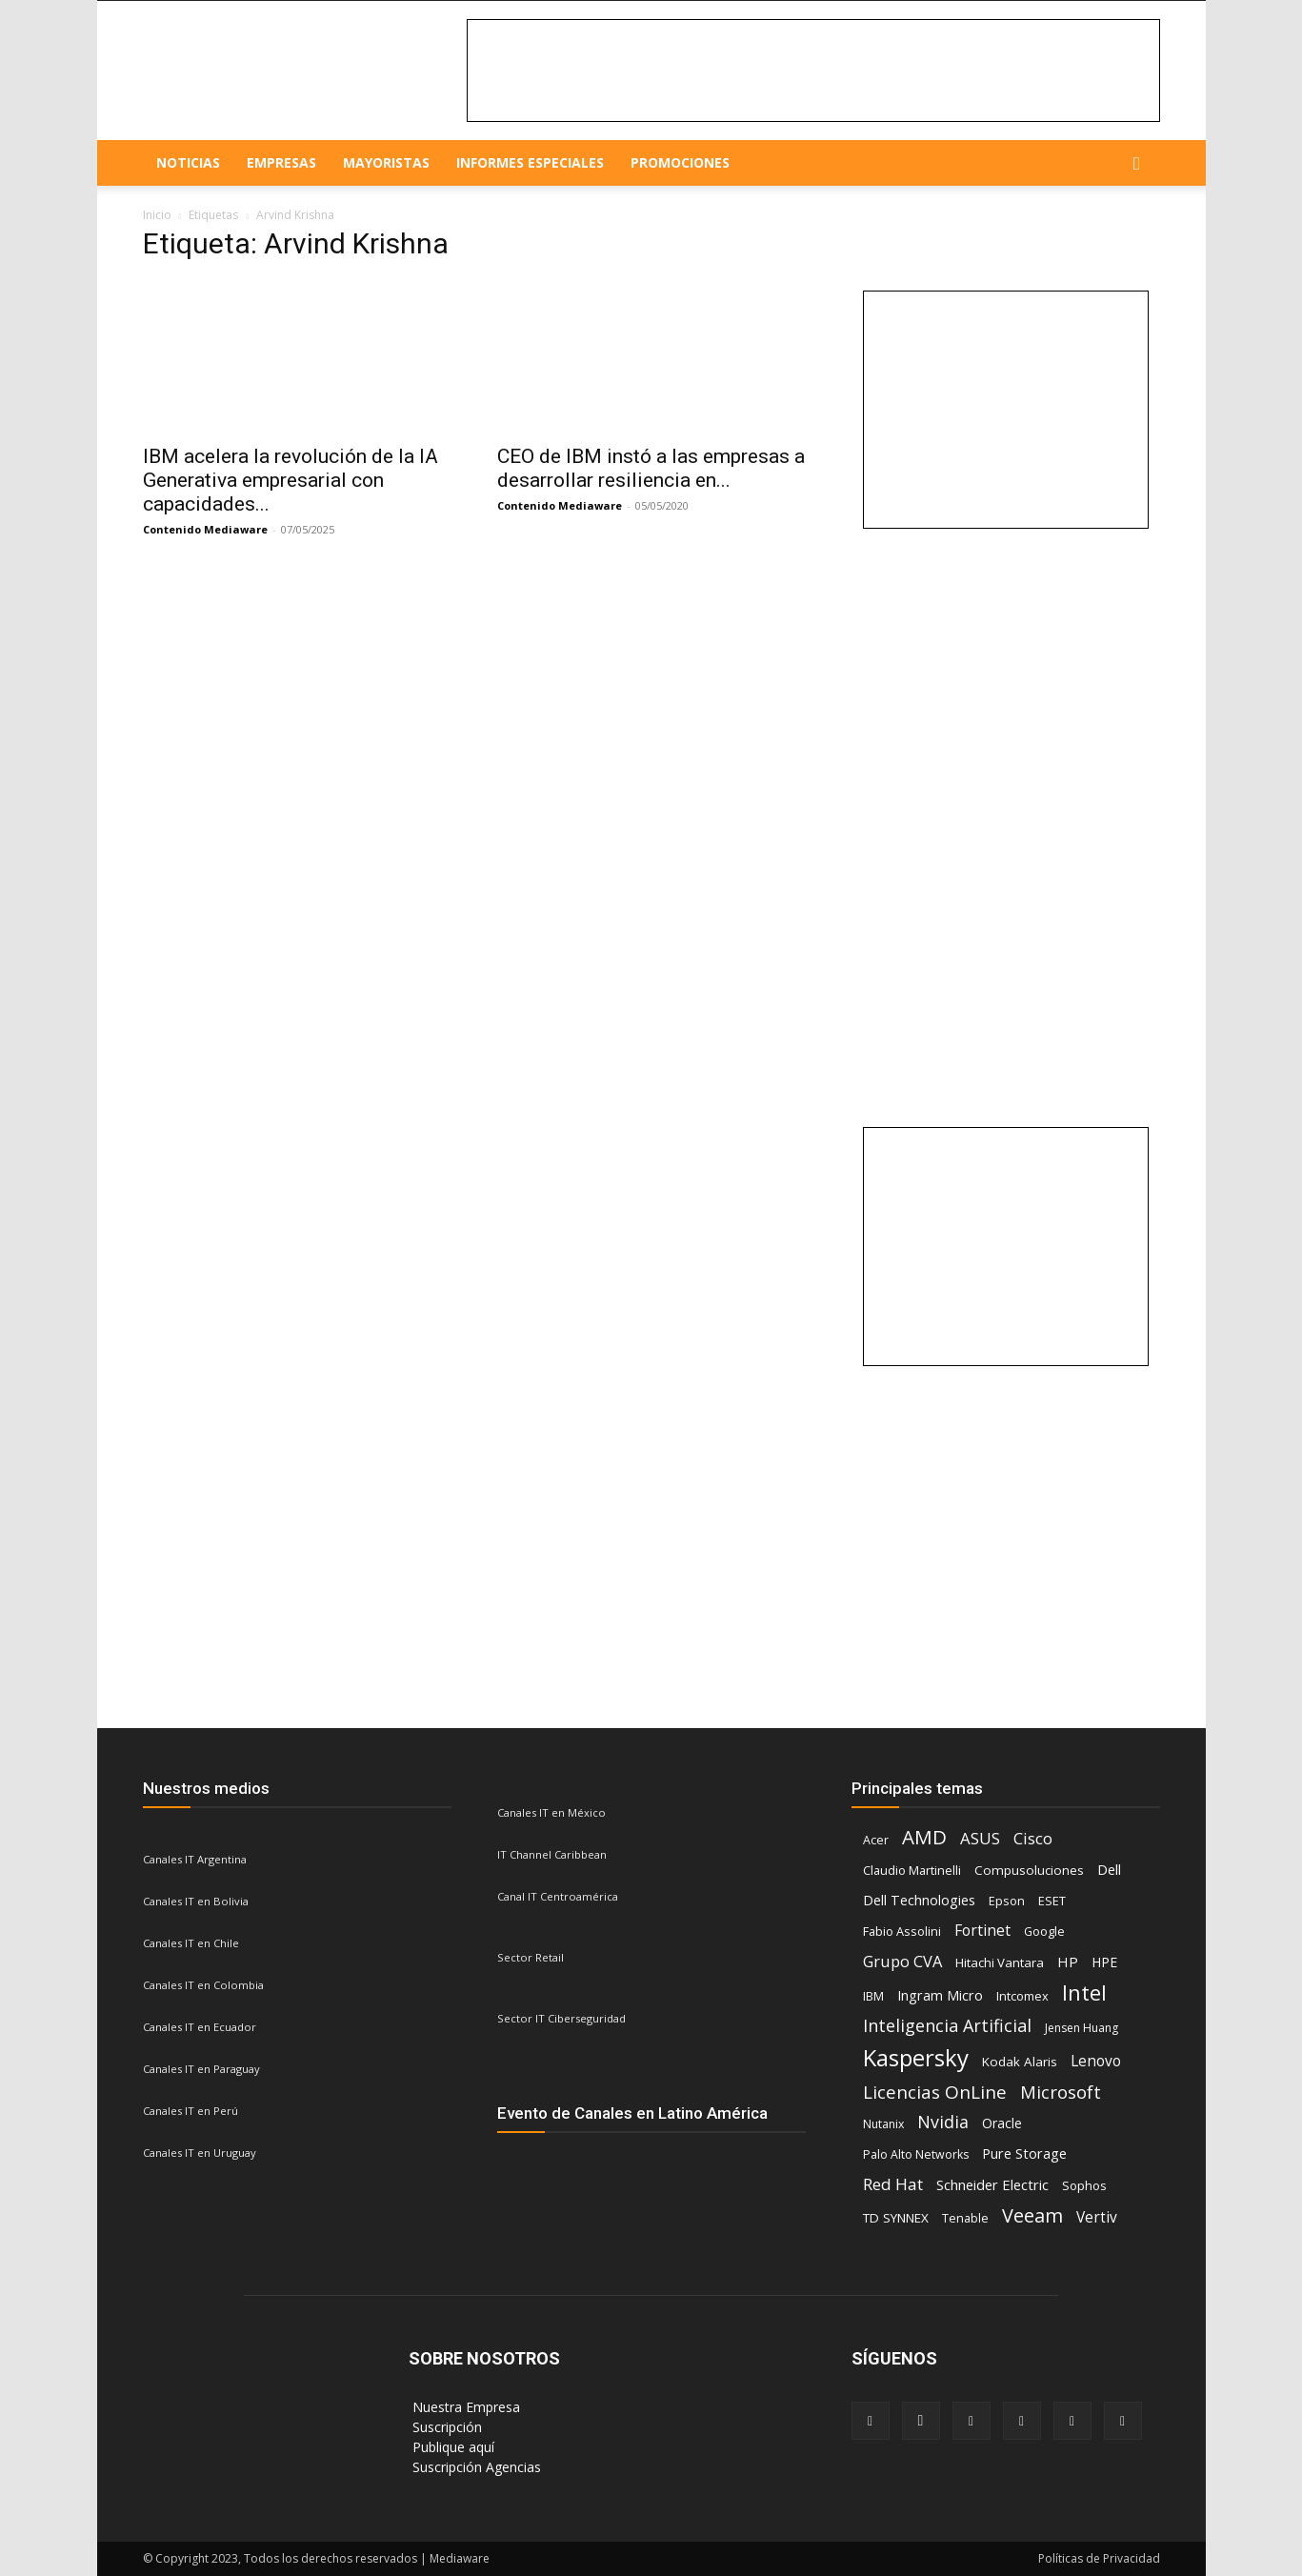 The image size is (1302, 2576). Describe the element at coordinates (919, 1899) in the screenshot. I see `Dell Technologies` at that location.